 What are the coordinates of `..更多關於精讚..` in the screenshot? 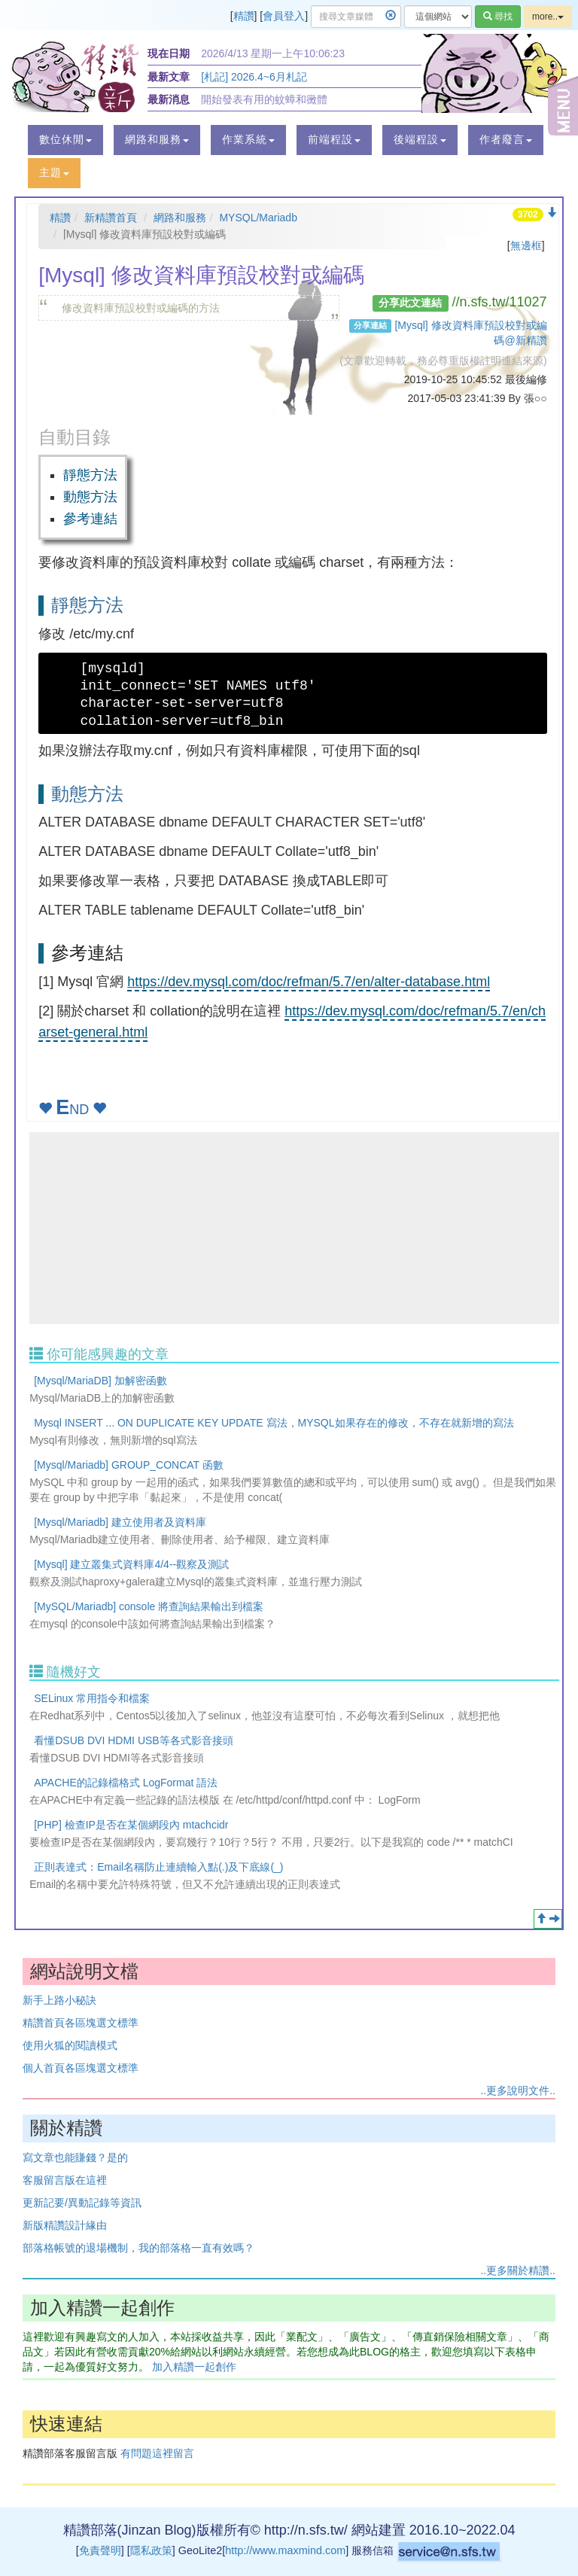 It's located at (517, 2270).